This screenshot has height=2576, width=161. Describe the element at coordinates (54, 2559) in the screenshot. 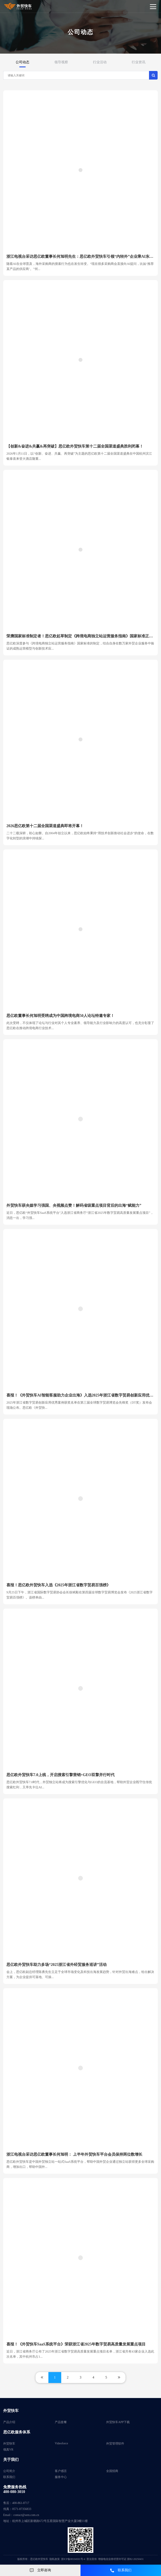

I see `隐私政策` at that location.